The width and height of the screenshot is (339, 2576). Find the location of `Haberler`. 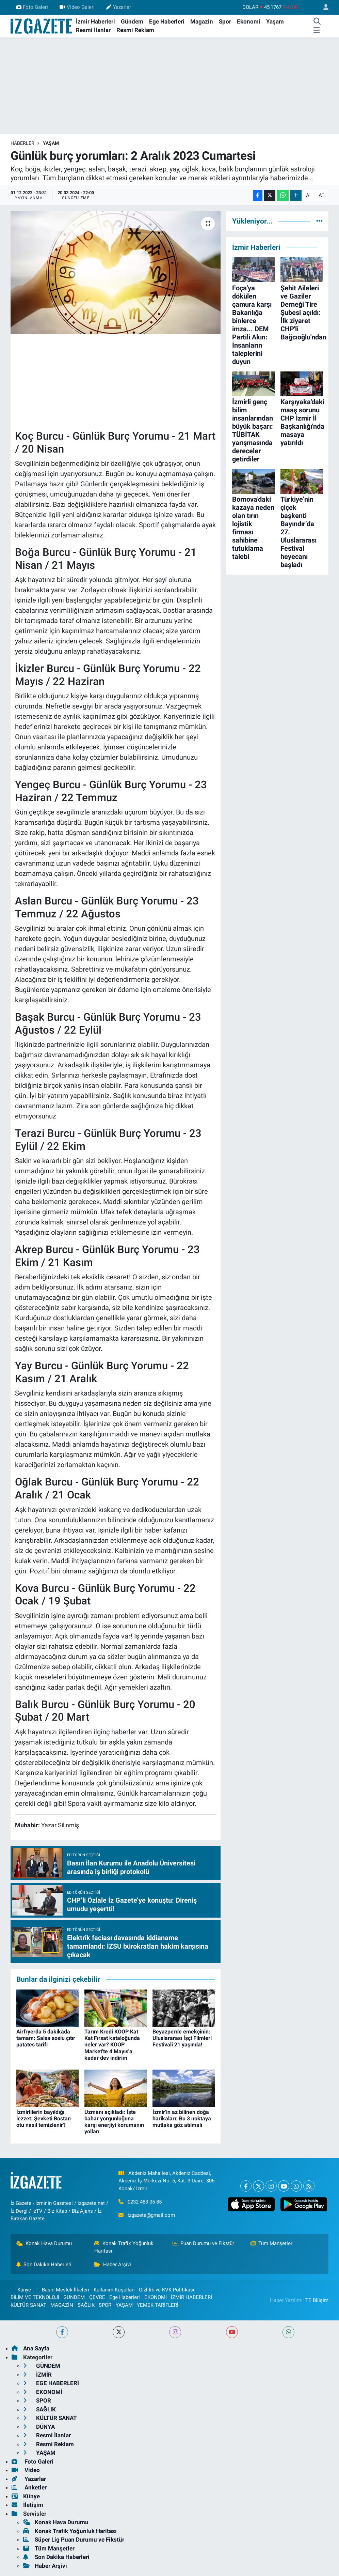

Haberler is located at coordinates (22, 143).